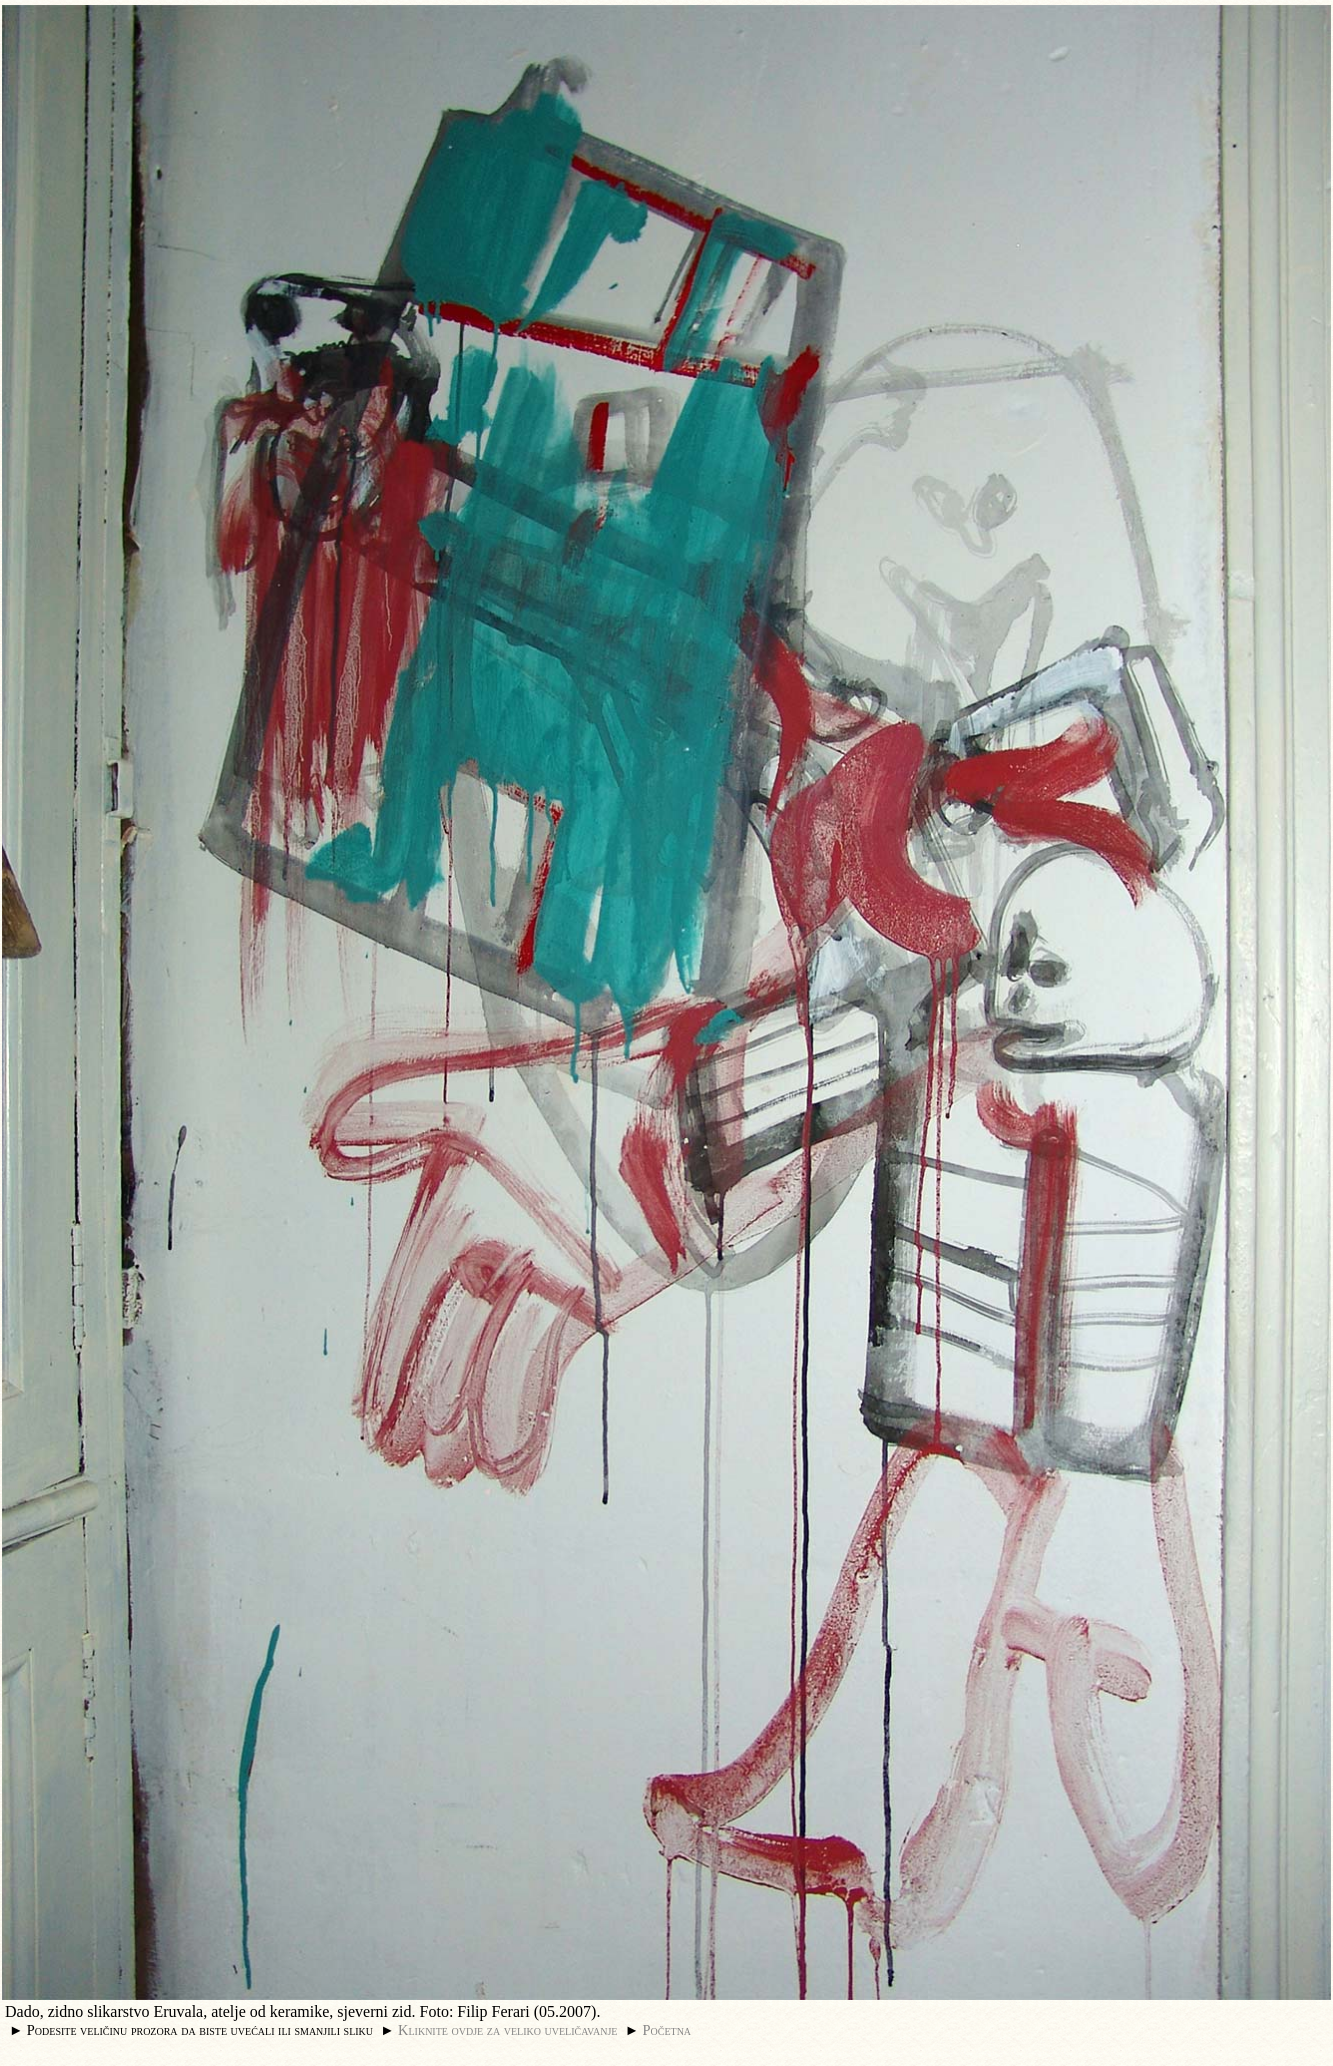  What do you see at coordinates (667, 2030) in the screenshot?
I see `Početna` at bounding box center [667, 2030].